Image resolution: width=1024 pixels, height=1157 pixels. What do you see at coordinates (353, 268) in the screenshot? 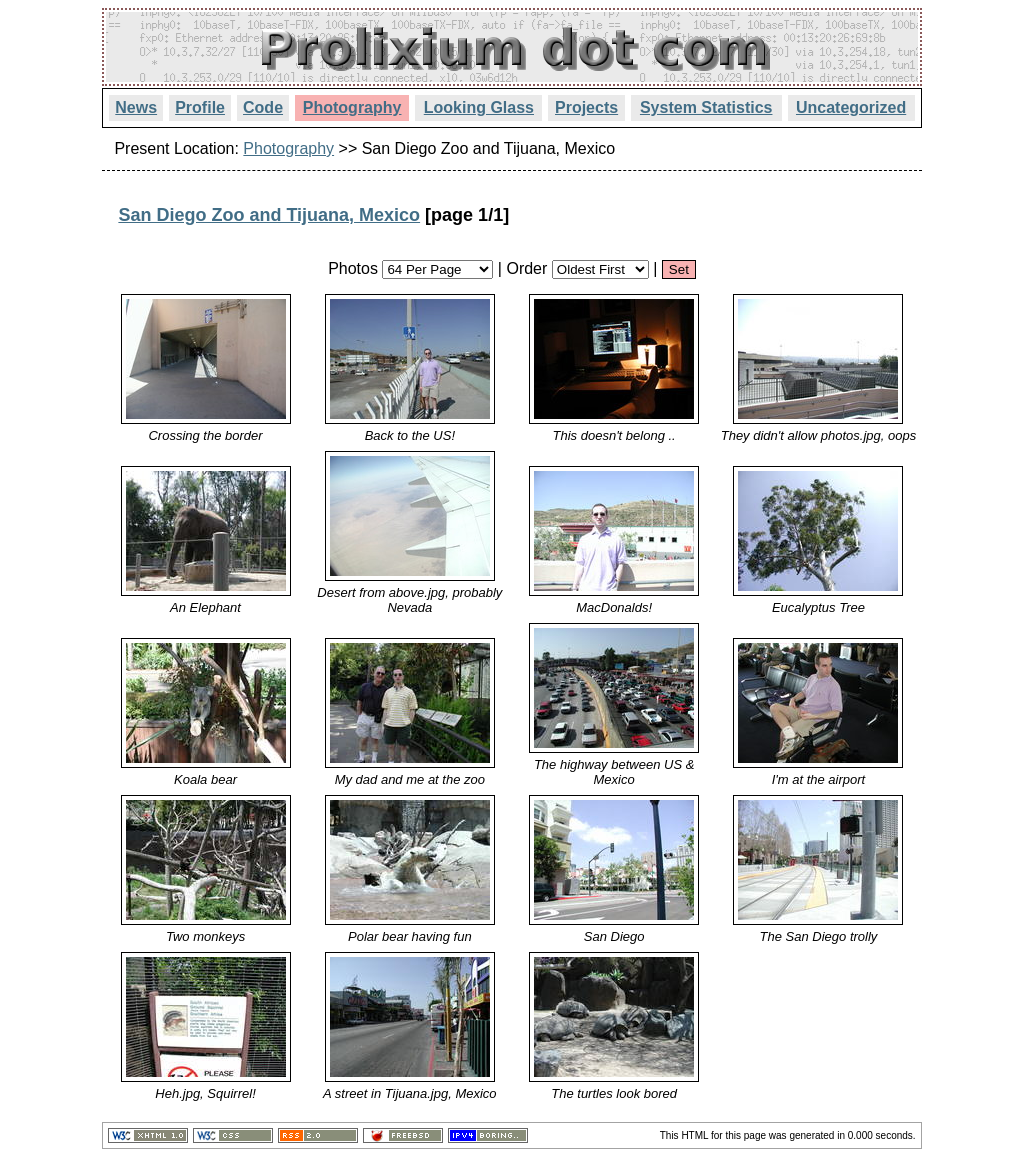
I see `Photos` at bounding box center [353, 268].